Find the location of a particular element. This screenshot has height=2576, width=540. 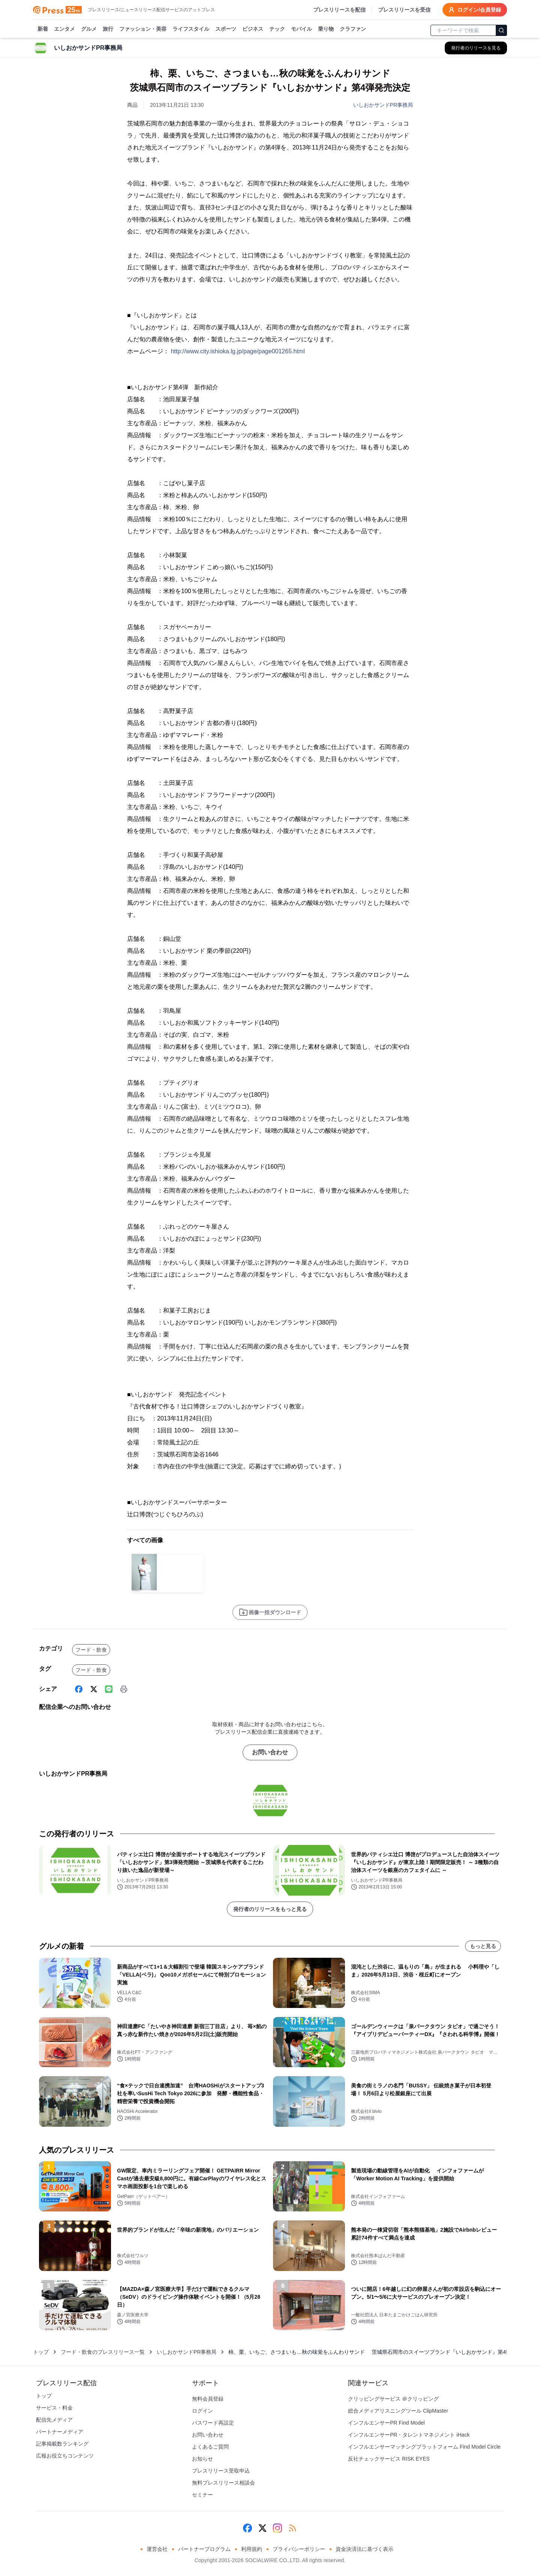

グルメ is located at coordinates (89, 29).